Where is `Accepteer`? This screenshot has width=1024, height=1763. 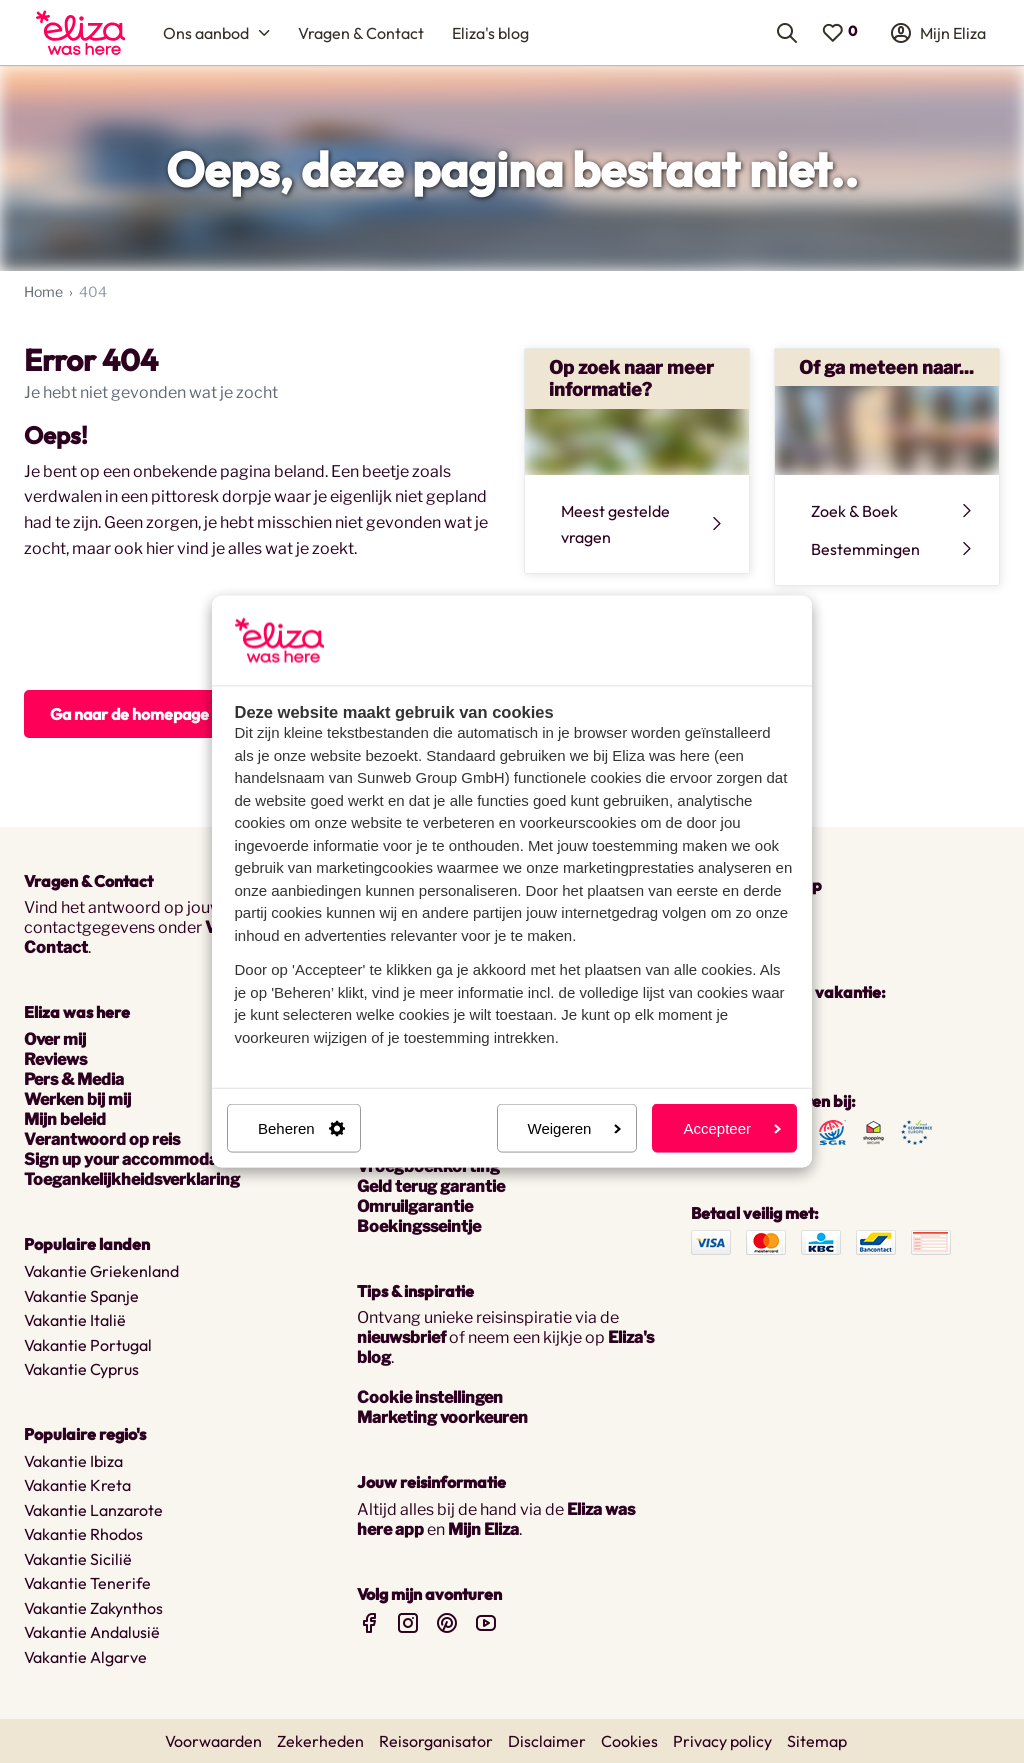
Accepteer is located at coordinates (732, 1128).